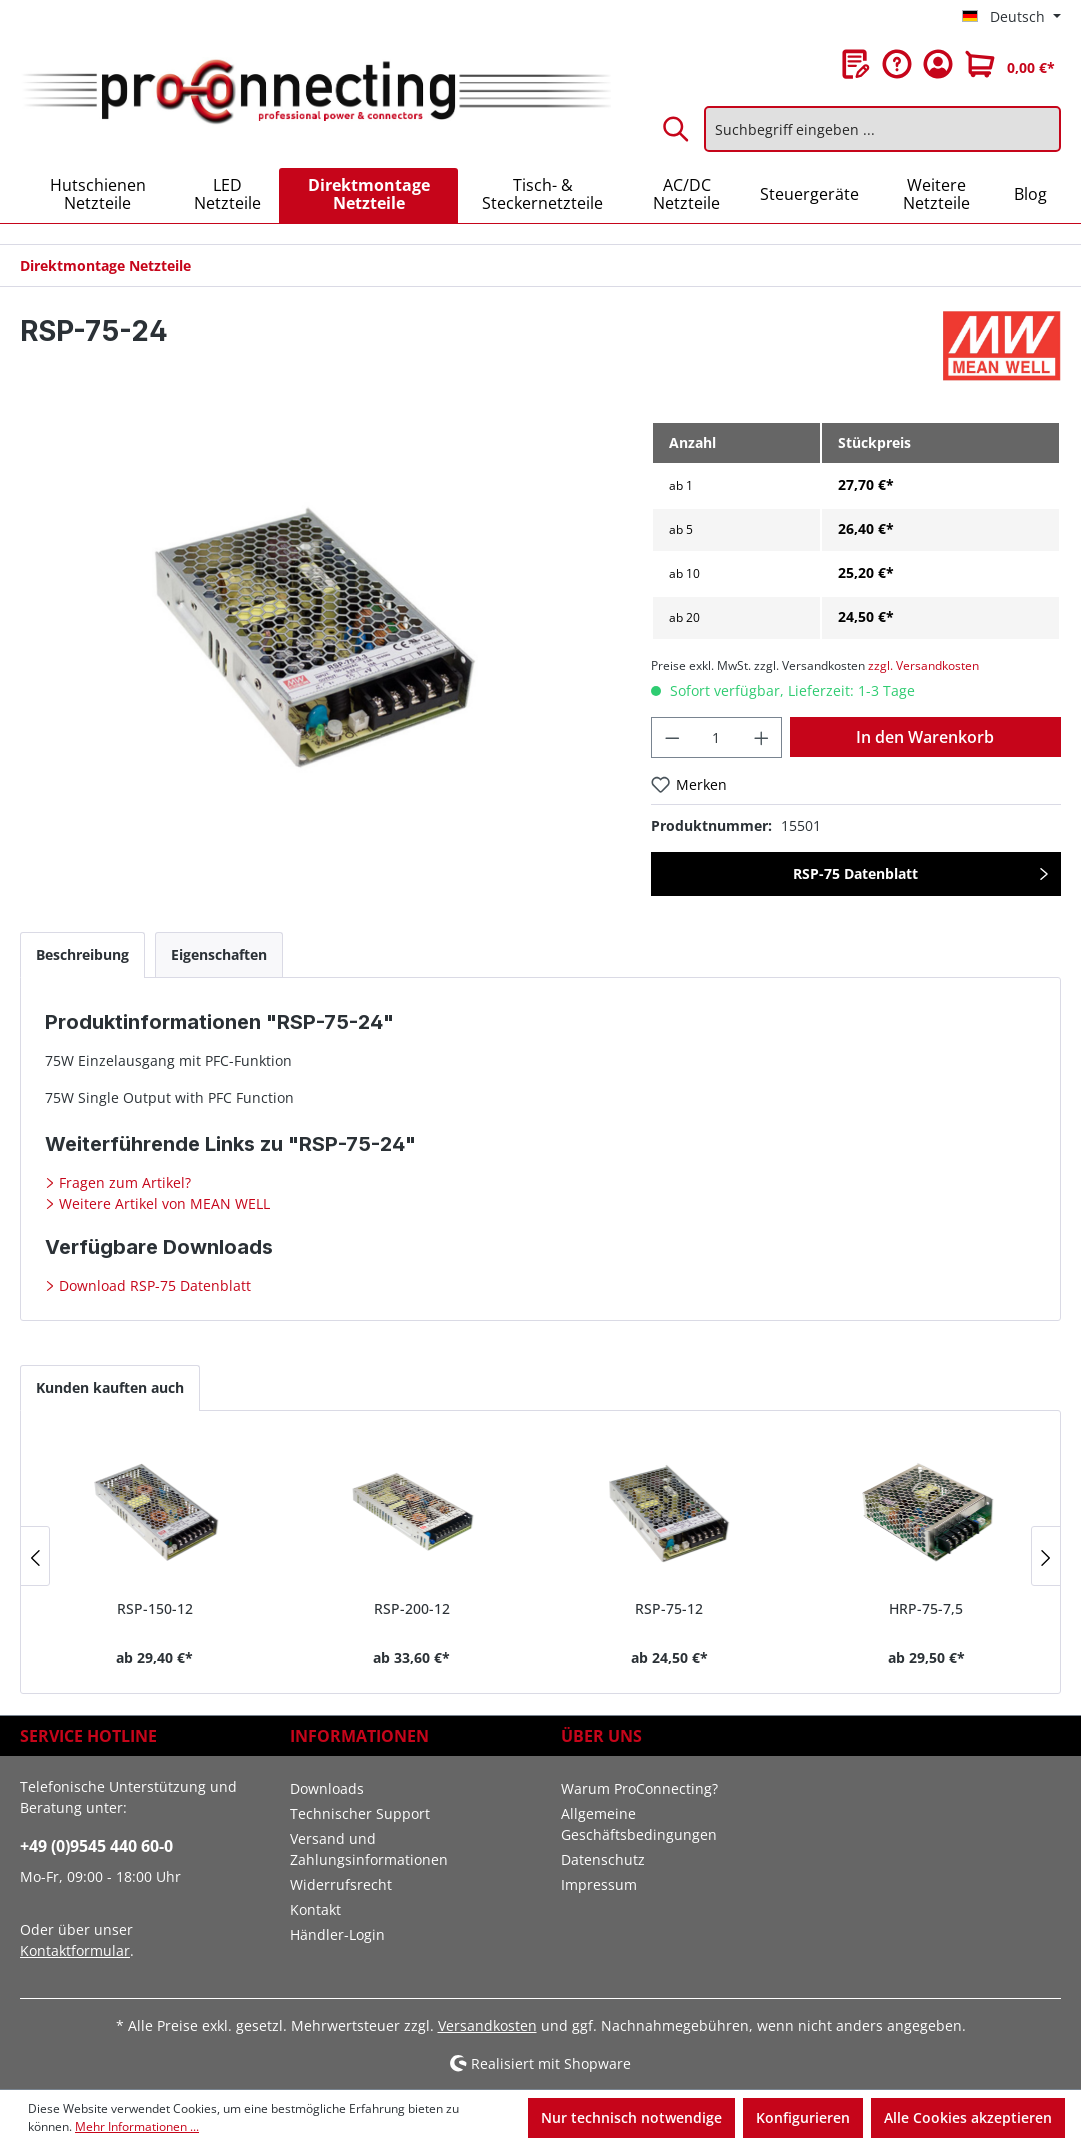  What do you see at coordinates (327, 1788) in the screenshot?
I see `Downloads` at bounding box center [327, 1788].